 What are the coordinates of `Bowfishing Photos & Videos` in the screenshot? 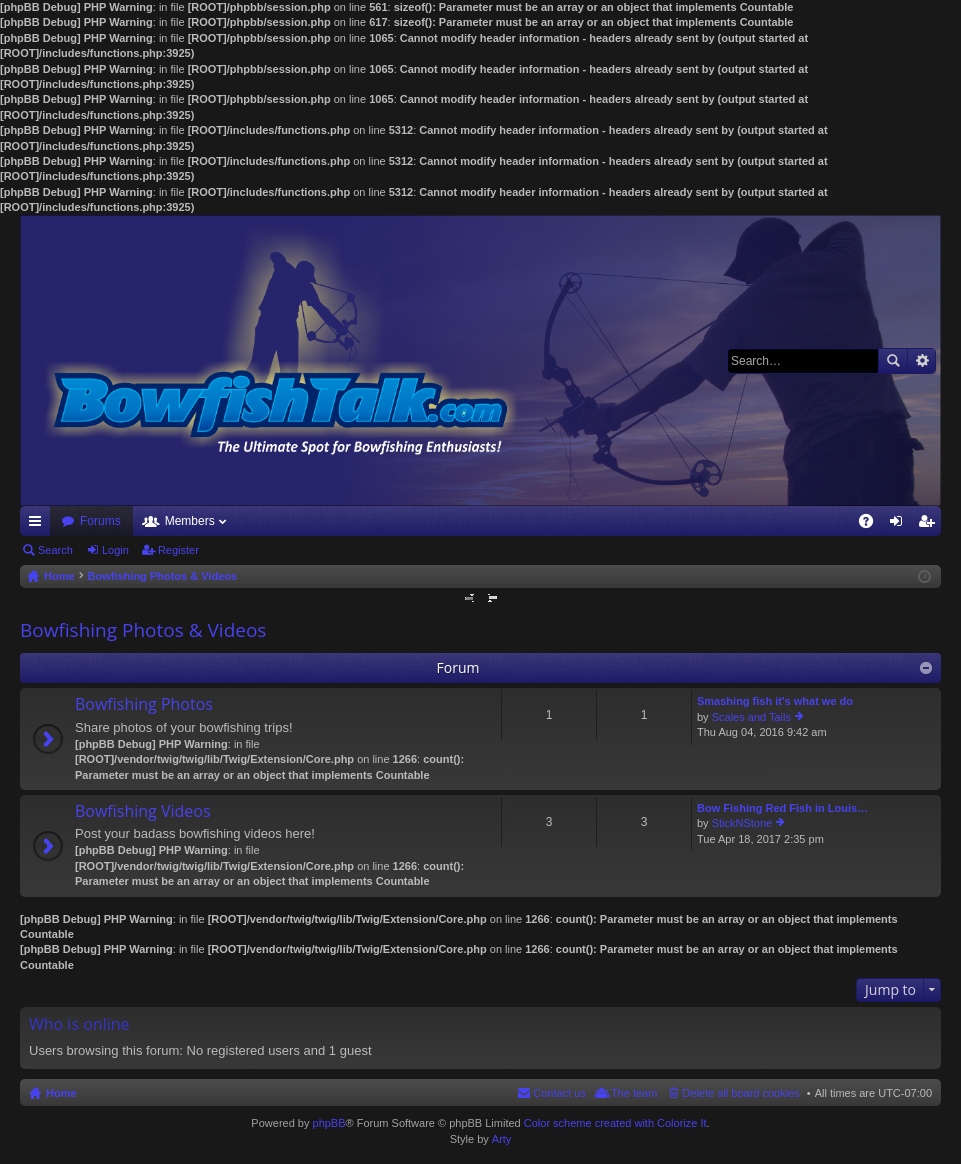 It's located at (143, 630).